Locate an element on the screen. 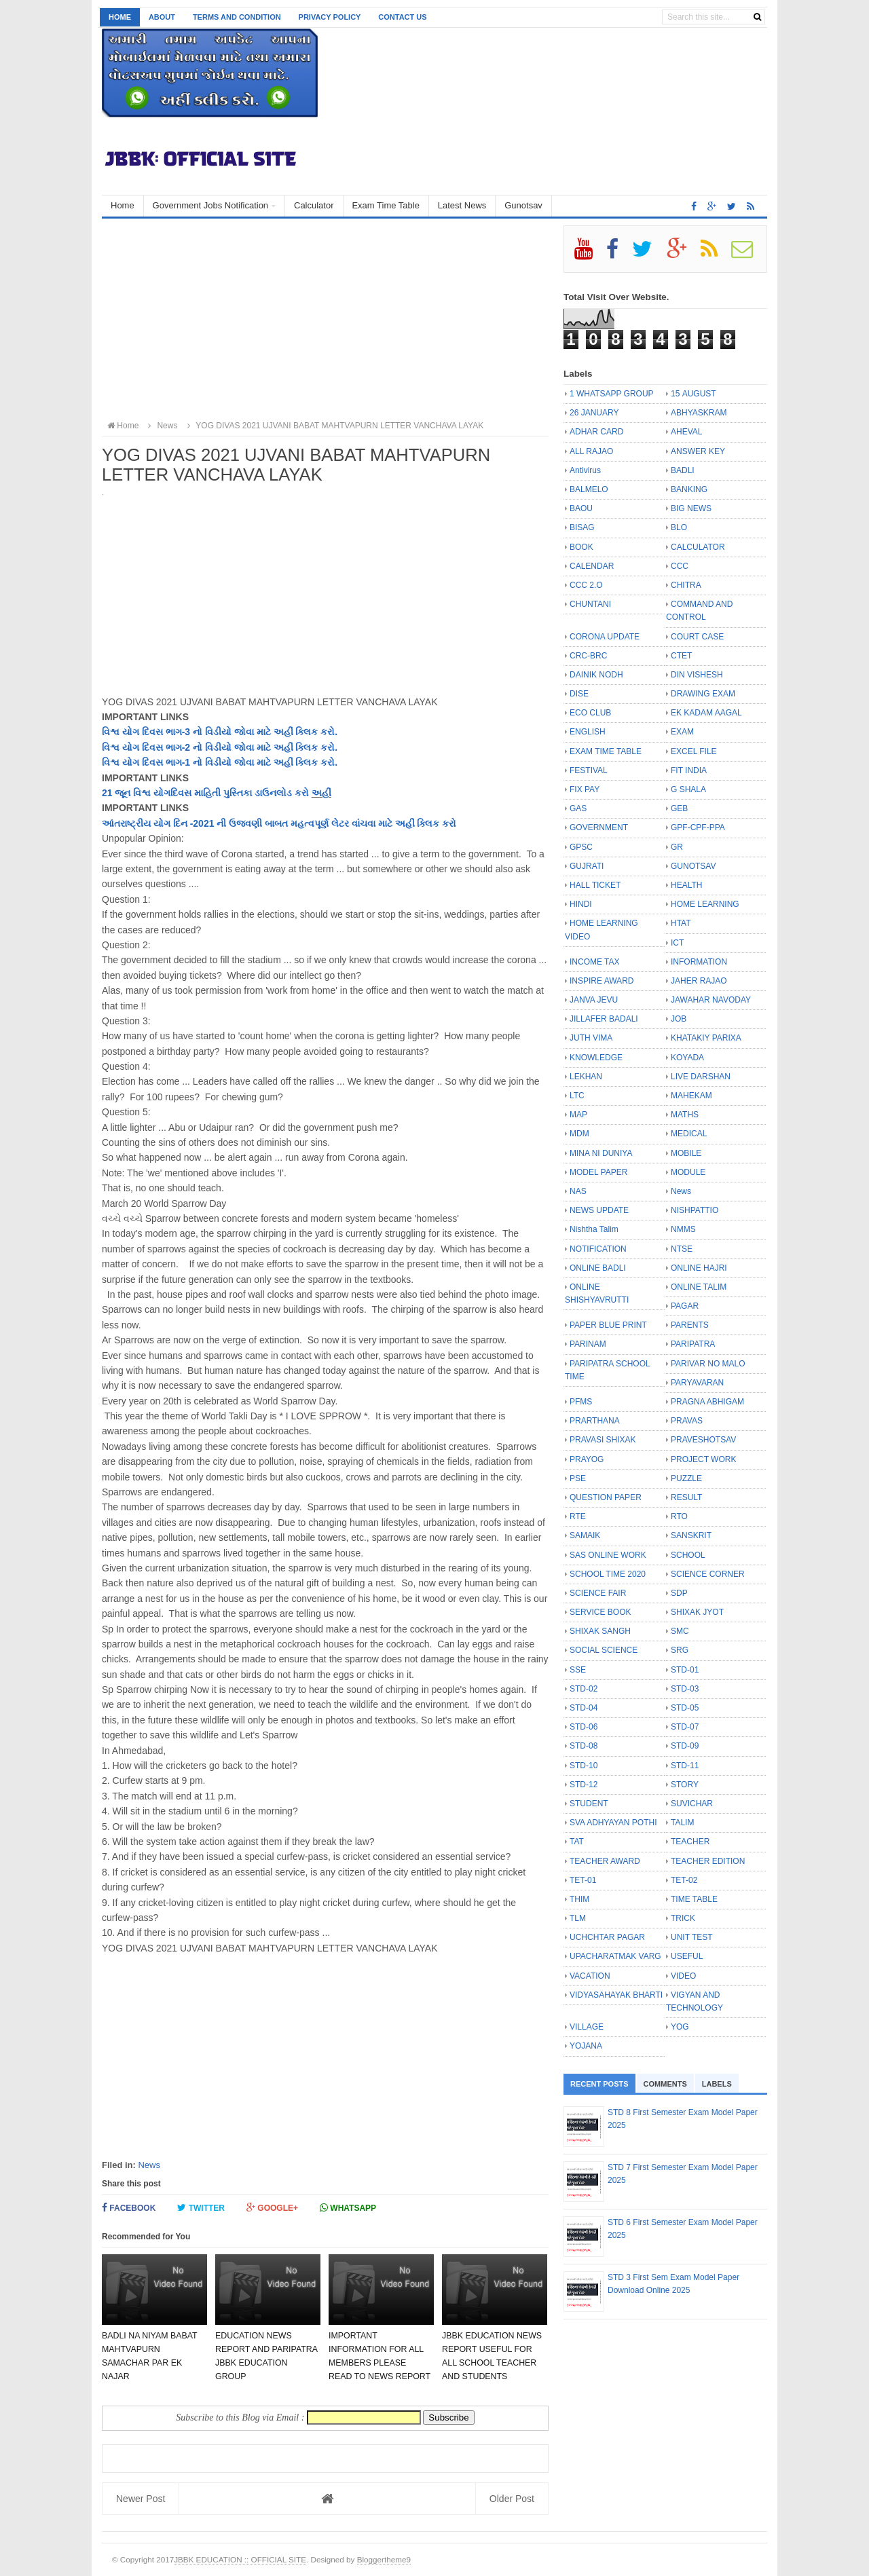 This screenshot has height=2576, width=869. PROJECT WORK is located at coordinates (703, 1459).